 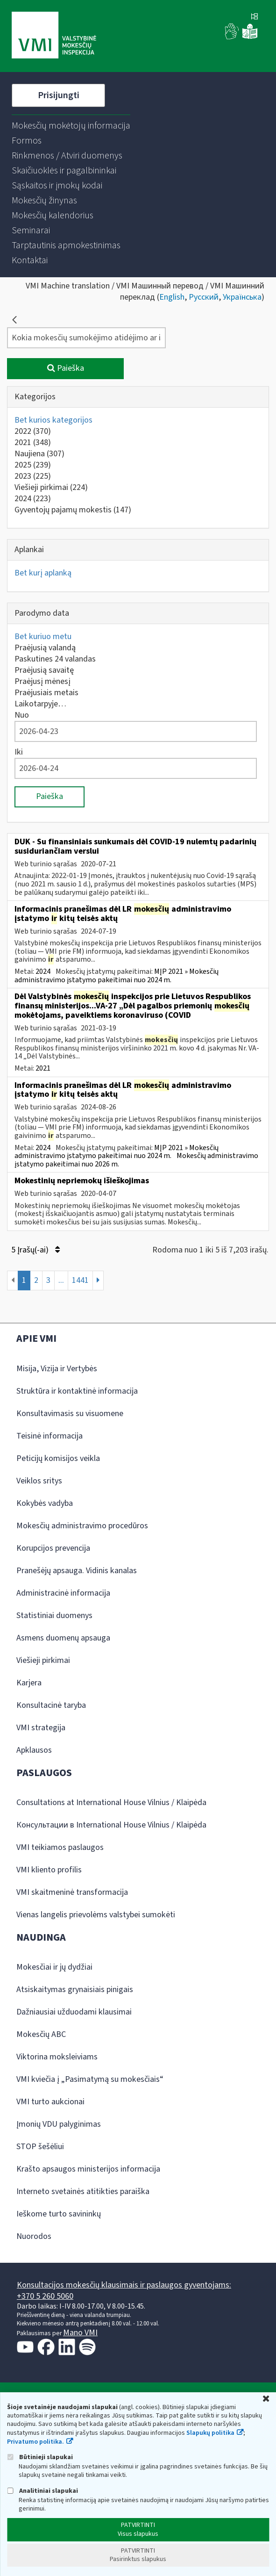 What do you see at coordinates (51, 487) in the screenshot?
I see `Viešieji pirkimai` at bounding box center [51, 487].